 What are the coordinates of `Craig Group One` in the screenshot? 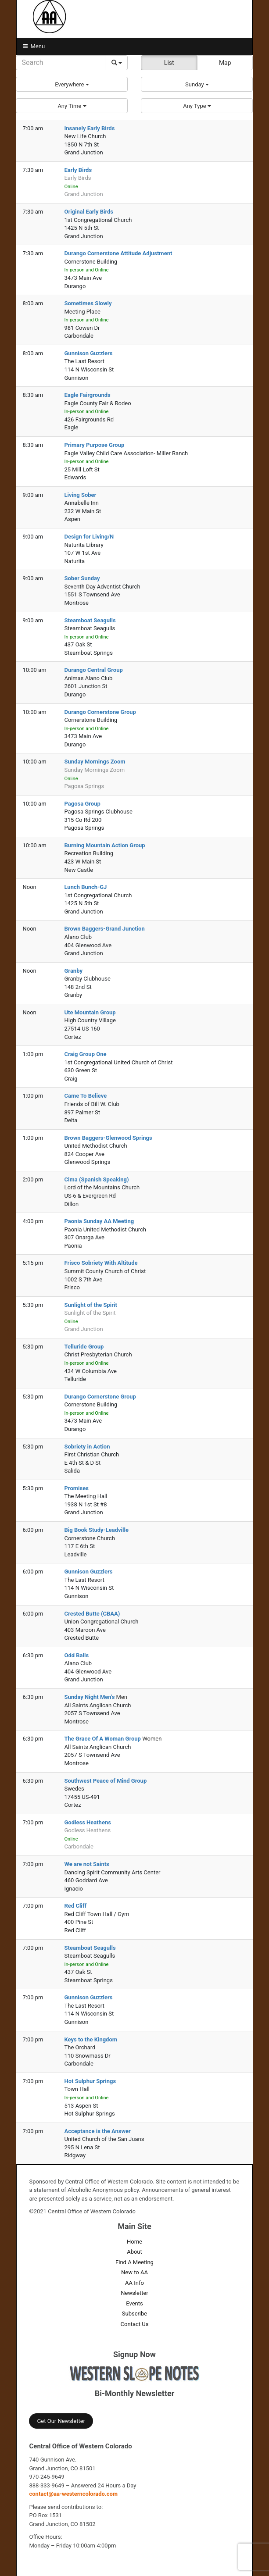 It's located at (85, 1054).